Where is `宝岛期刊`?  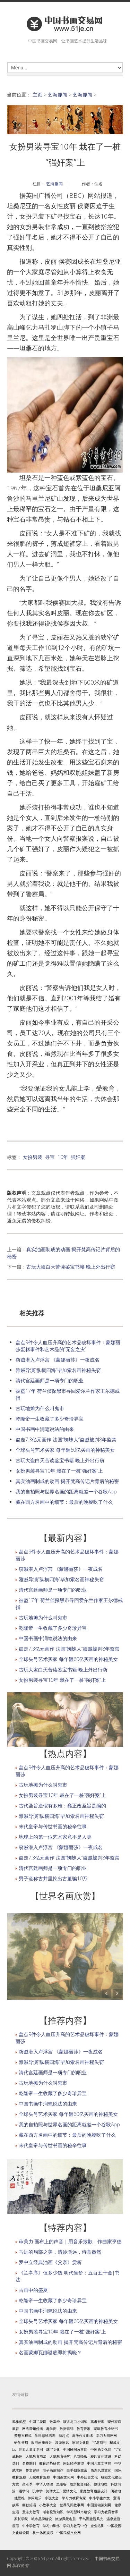
宝岛期刊 is located at coordinates (99, 2442).